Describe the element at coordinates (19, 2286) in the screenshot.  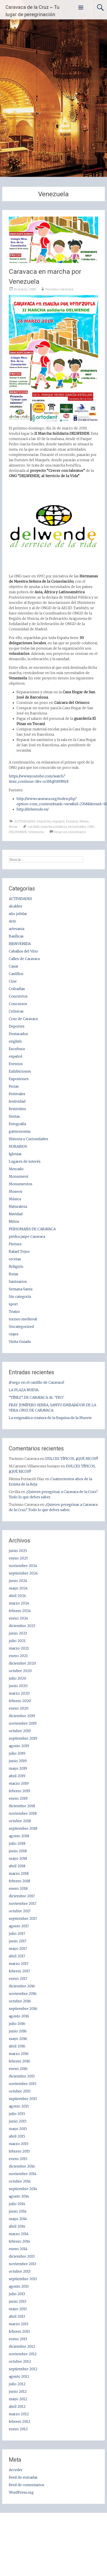
I see `agosto 2013` at that location.